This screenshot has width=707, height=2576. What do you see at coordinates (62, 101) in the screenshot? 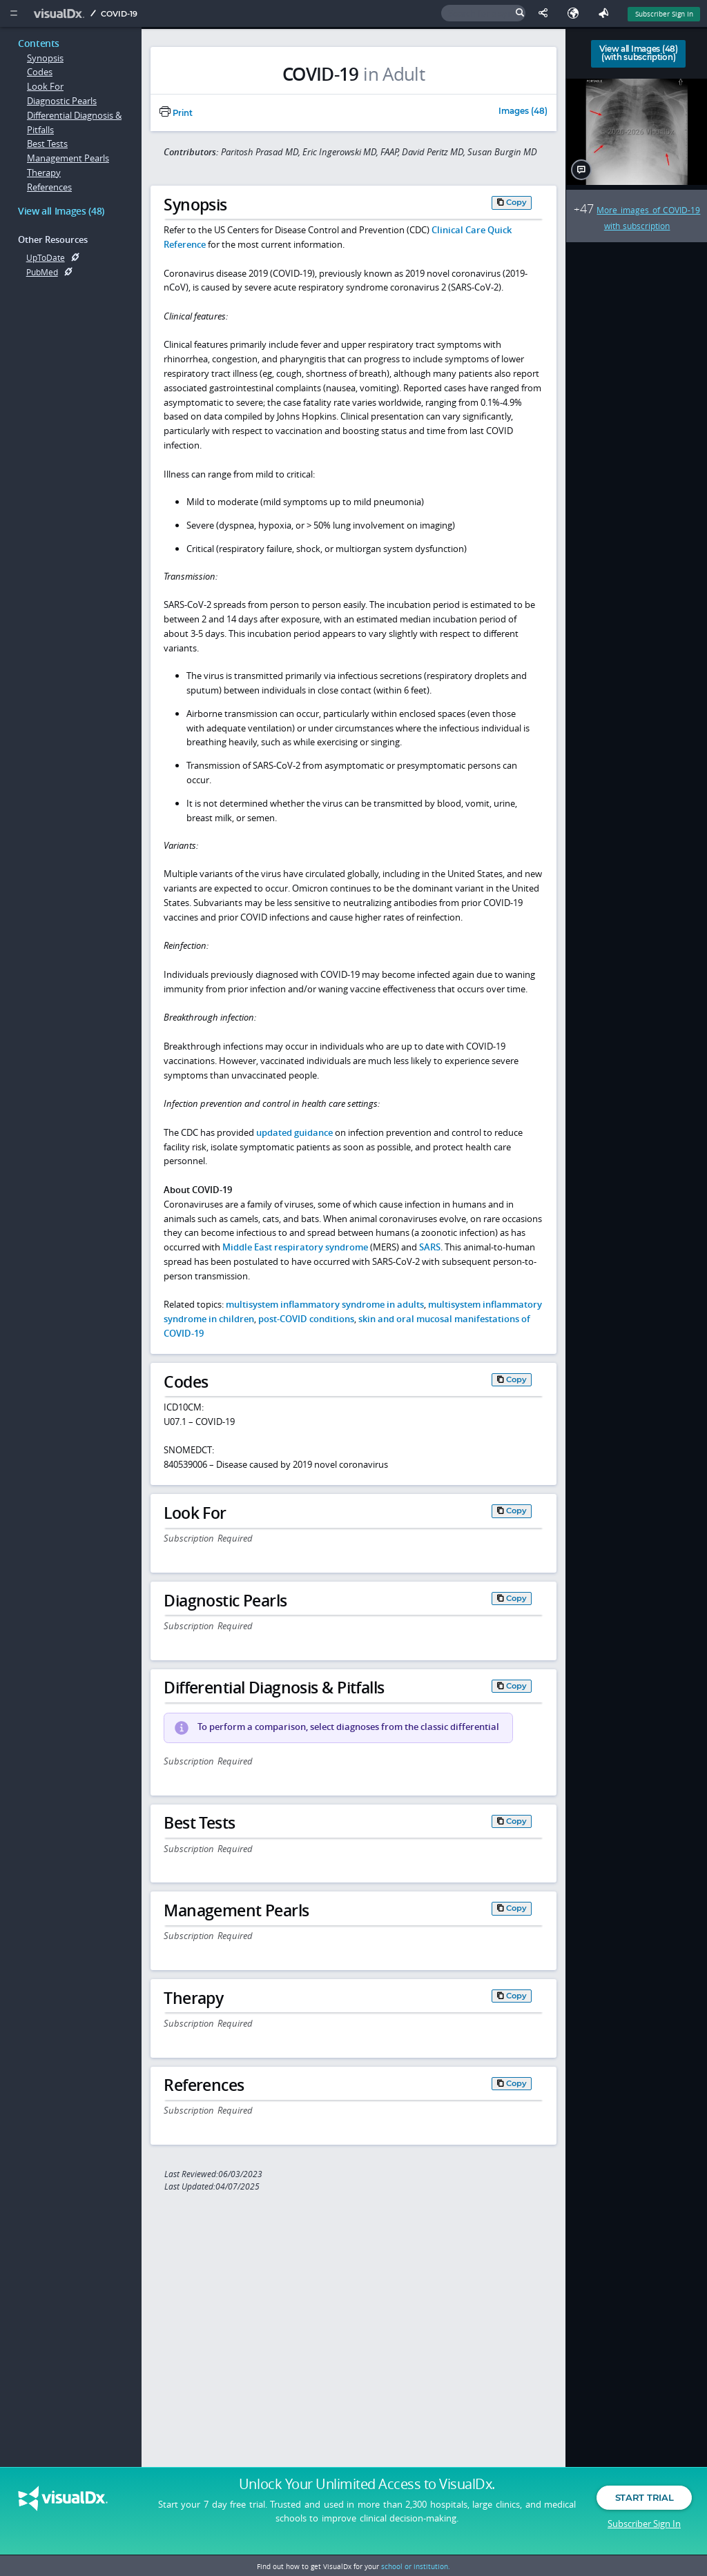
I see `Diagnostic Pearls` at bounding box center [62, 101].